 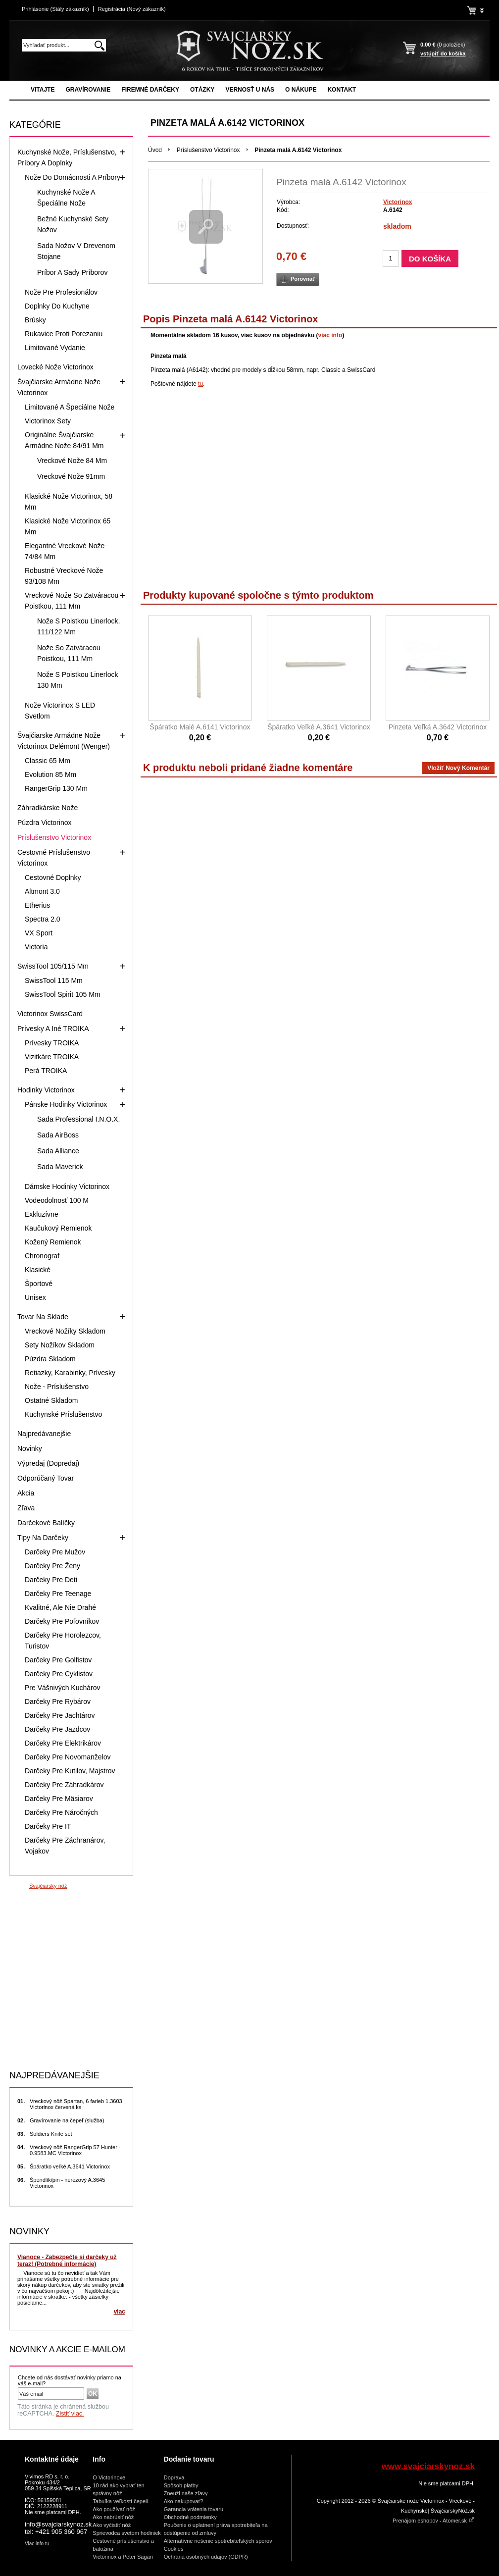 What do you see at coordinates (42, 89) in the screenshot?
I see `Vitajte` at bounding box center [42, 89].